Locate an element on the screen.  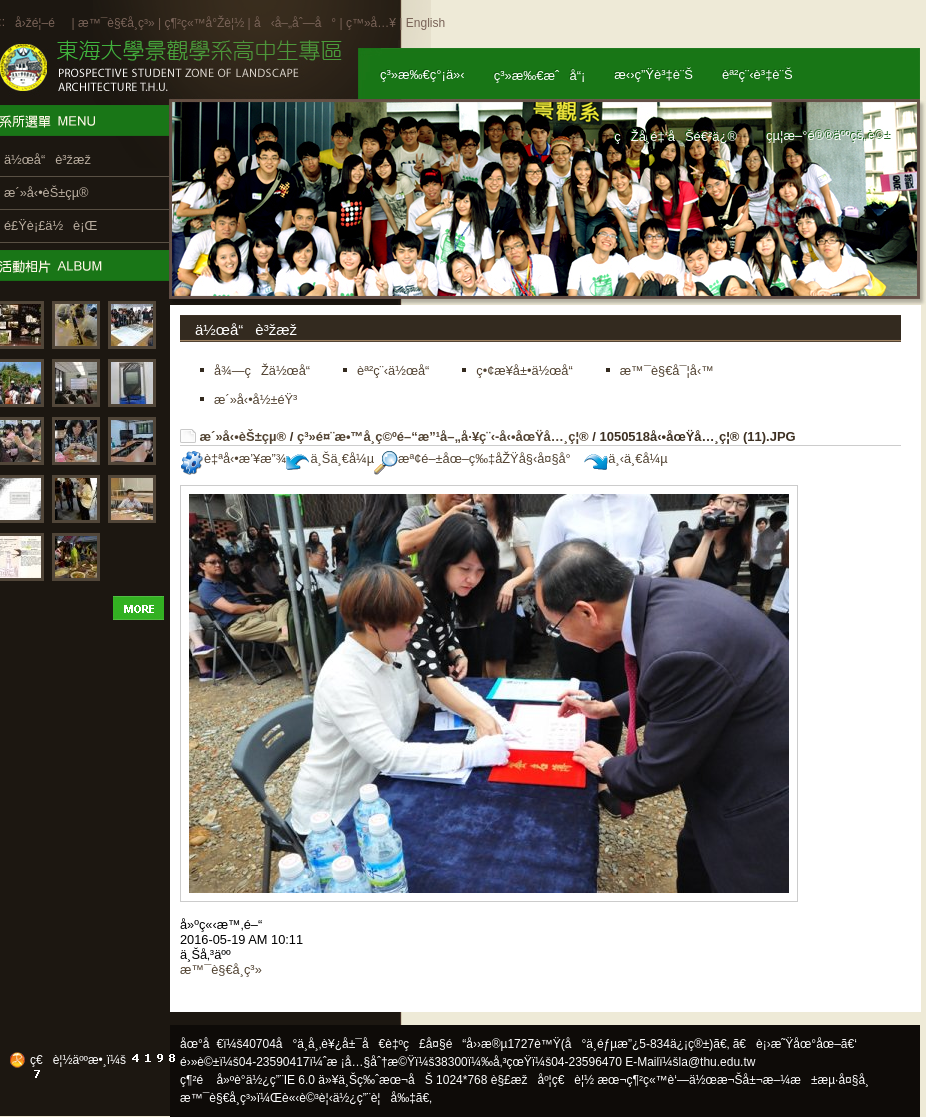
ã€è¡›æ˜Ÿåœ°åœ–ã€‘ is located at coordinates (795, 1044).